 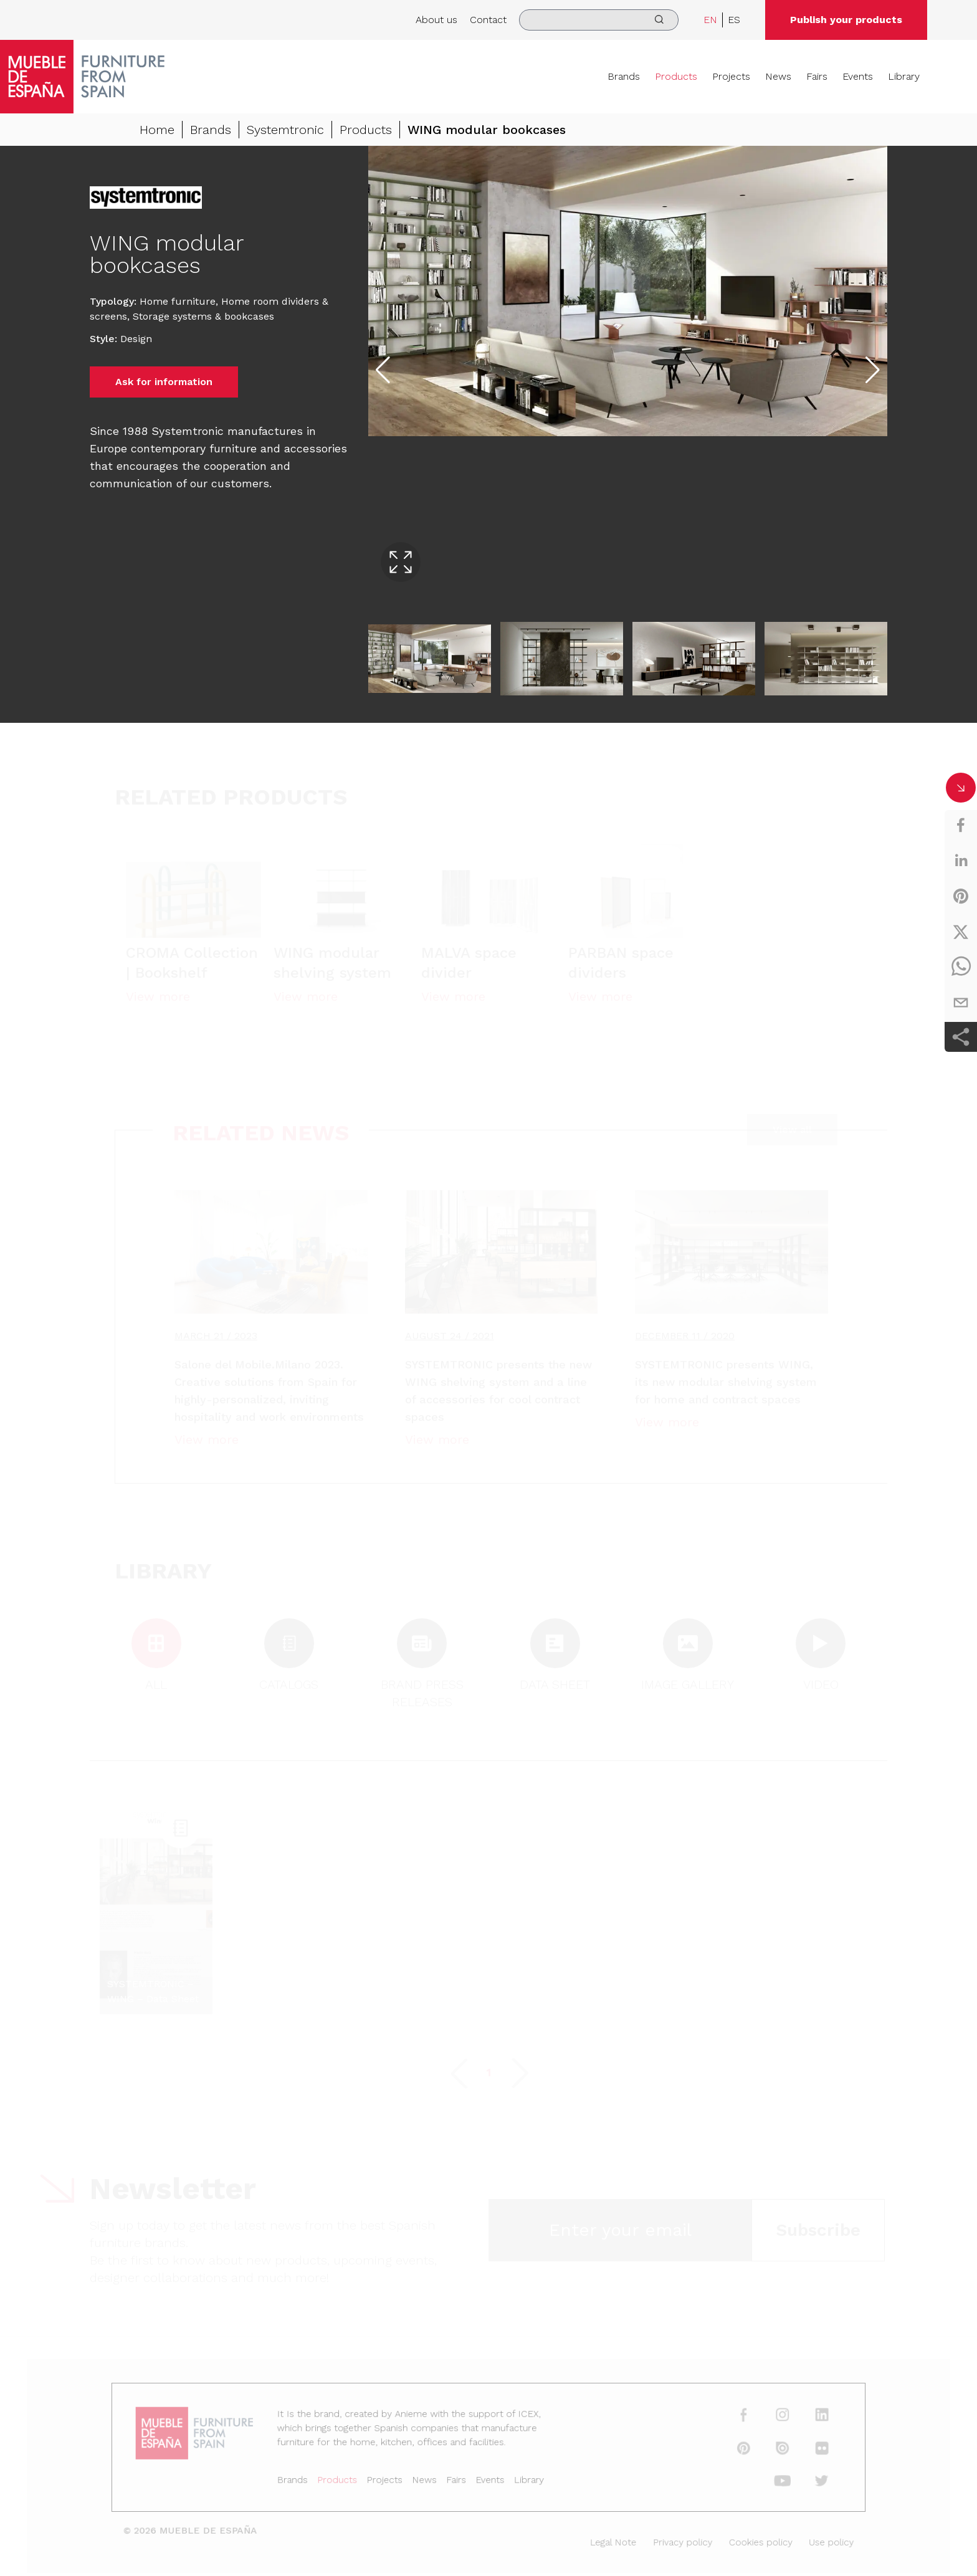 What do you see at coordinates (961, 825) in the screenshot?
I see `[facebook]` at bounding box center [961, 825].